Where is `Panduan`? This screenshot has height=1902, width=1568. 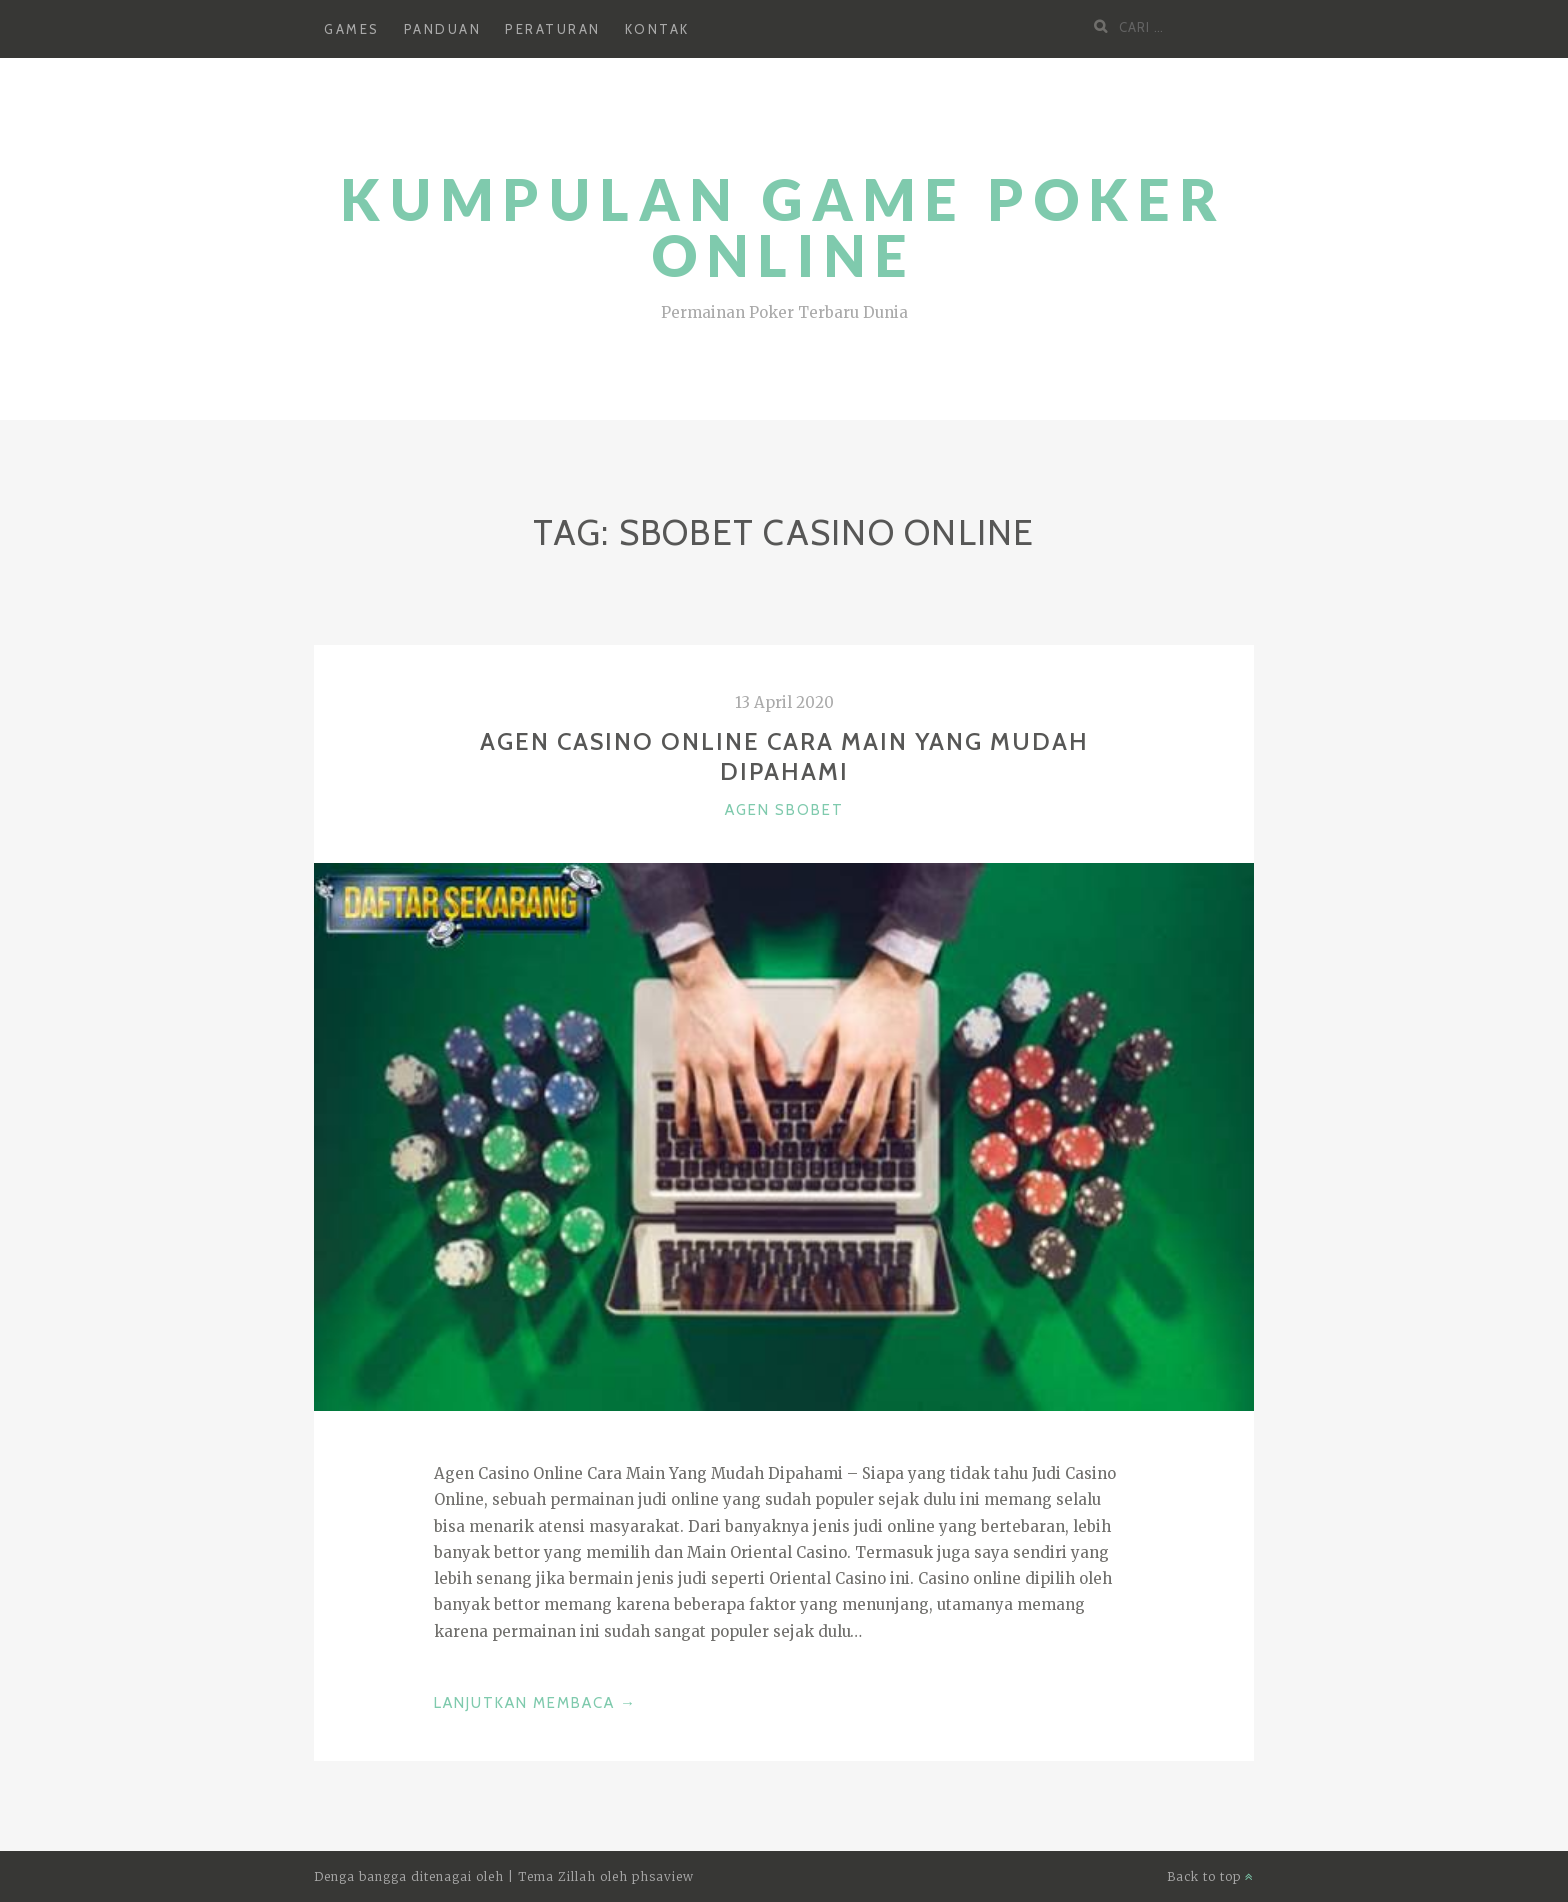 Panduan is located at coordinates (443, 29).